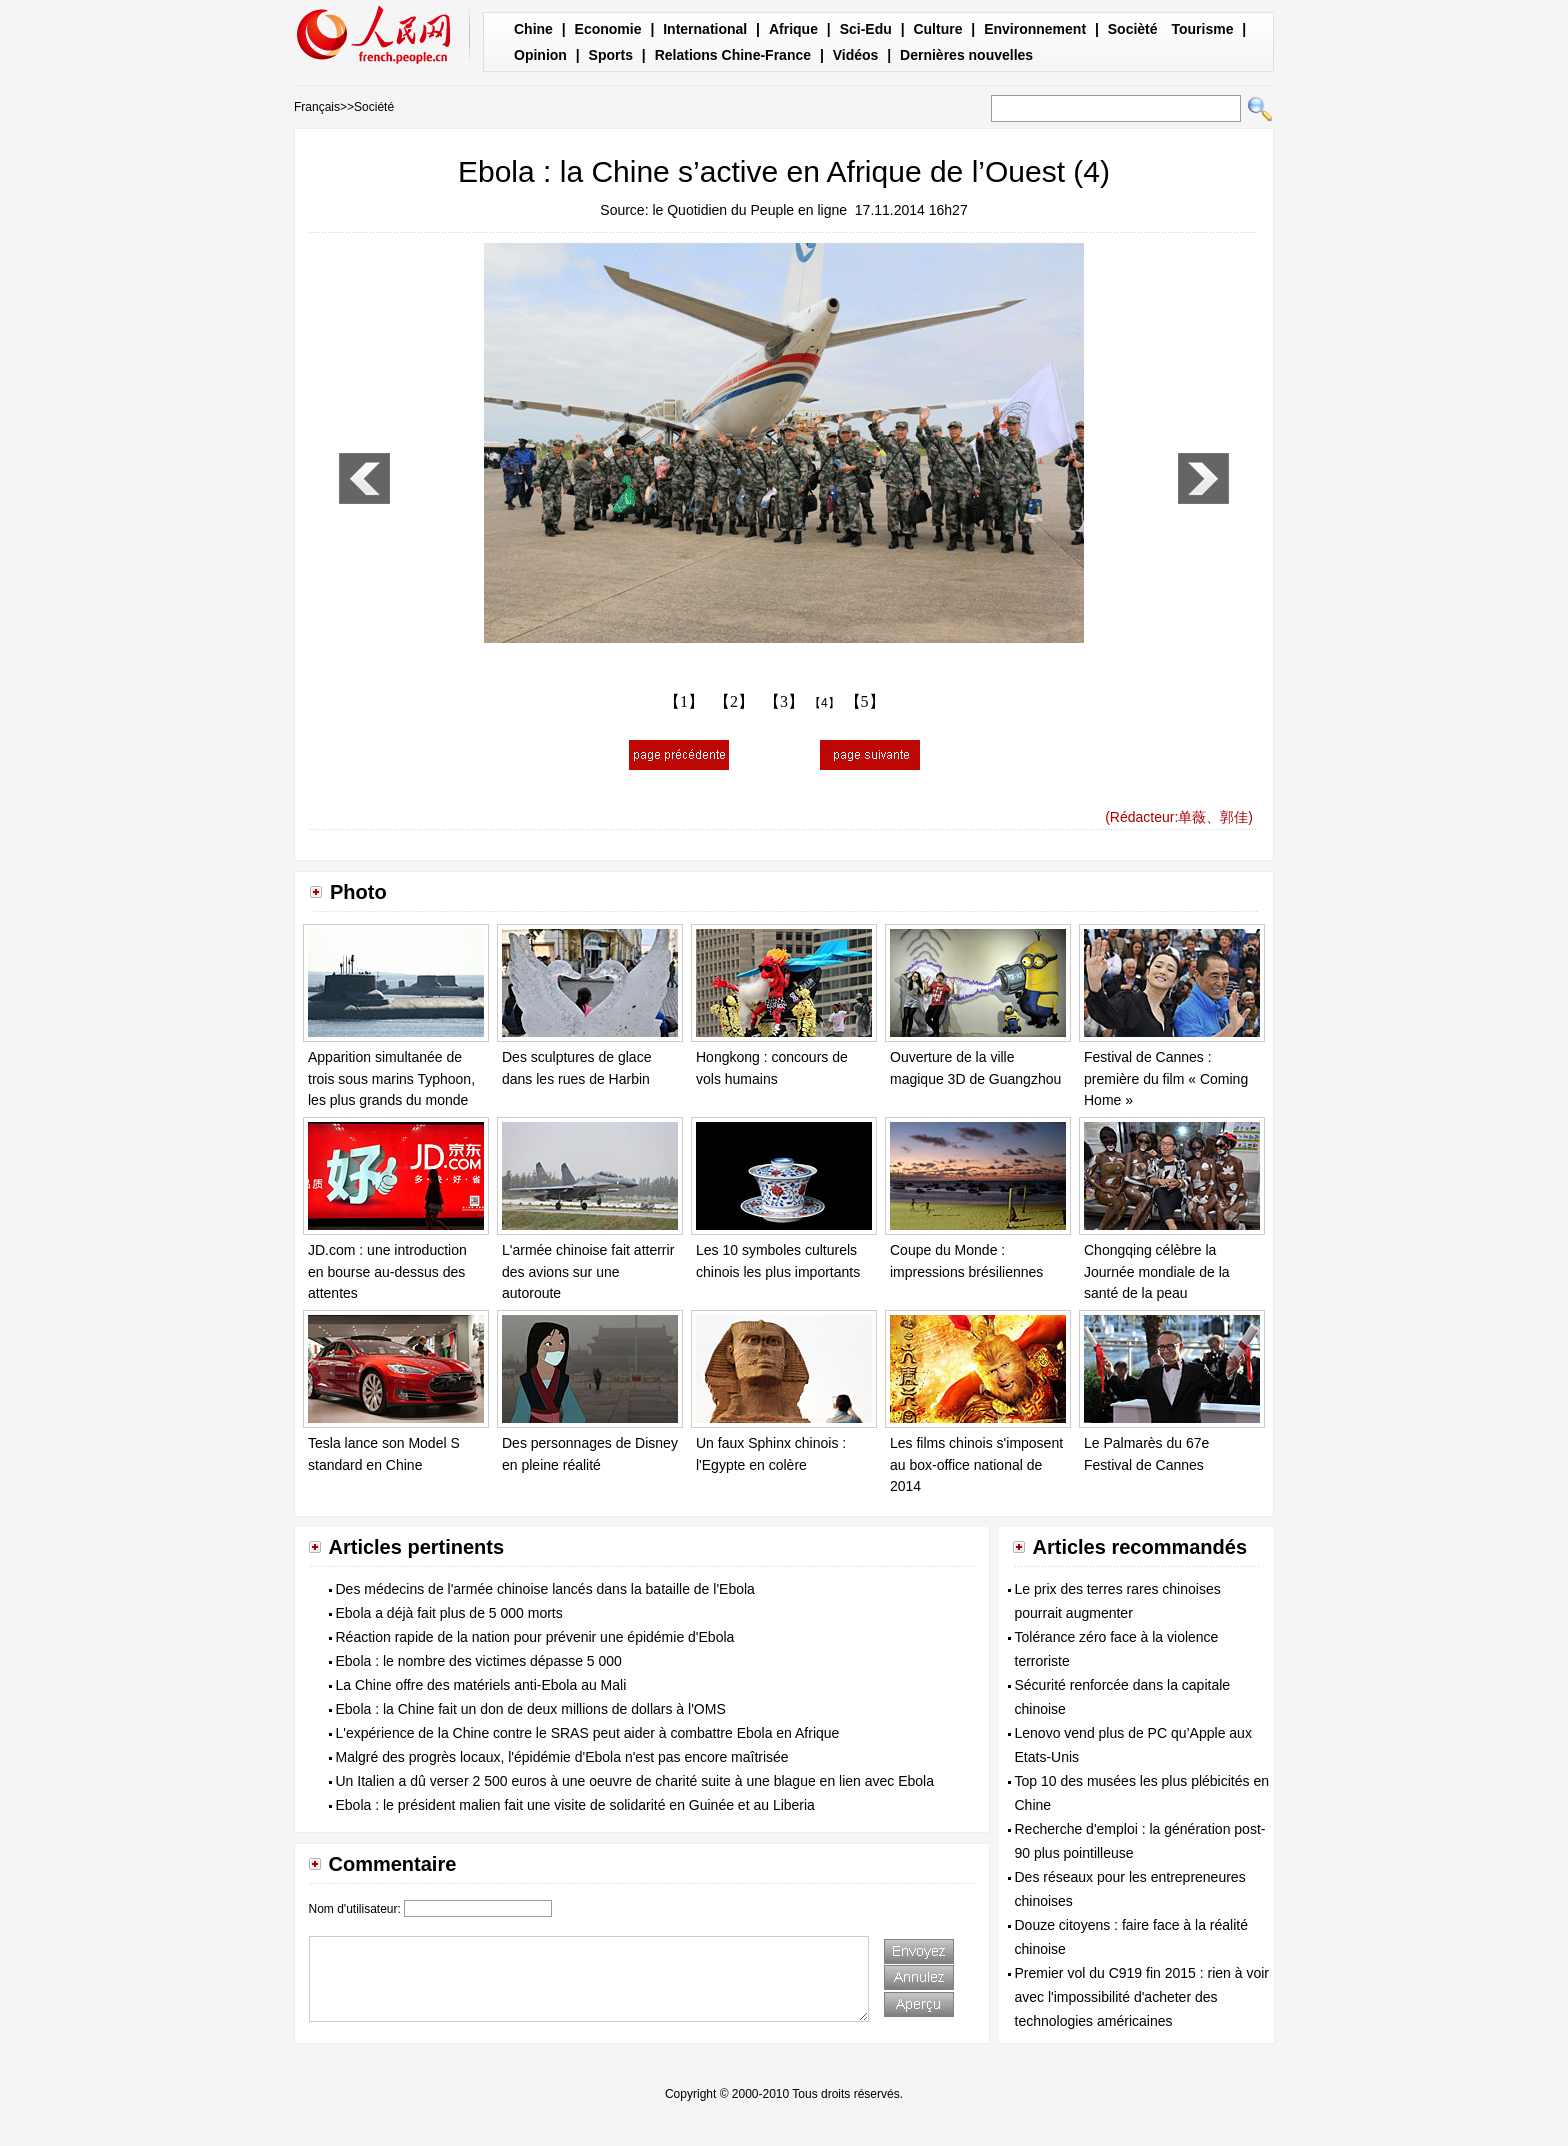 The image size is (1568, 2146). What do you see at coordinates (784, 701) in the screenshot?
I see `【3】` at bounding box center [784, 701].